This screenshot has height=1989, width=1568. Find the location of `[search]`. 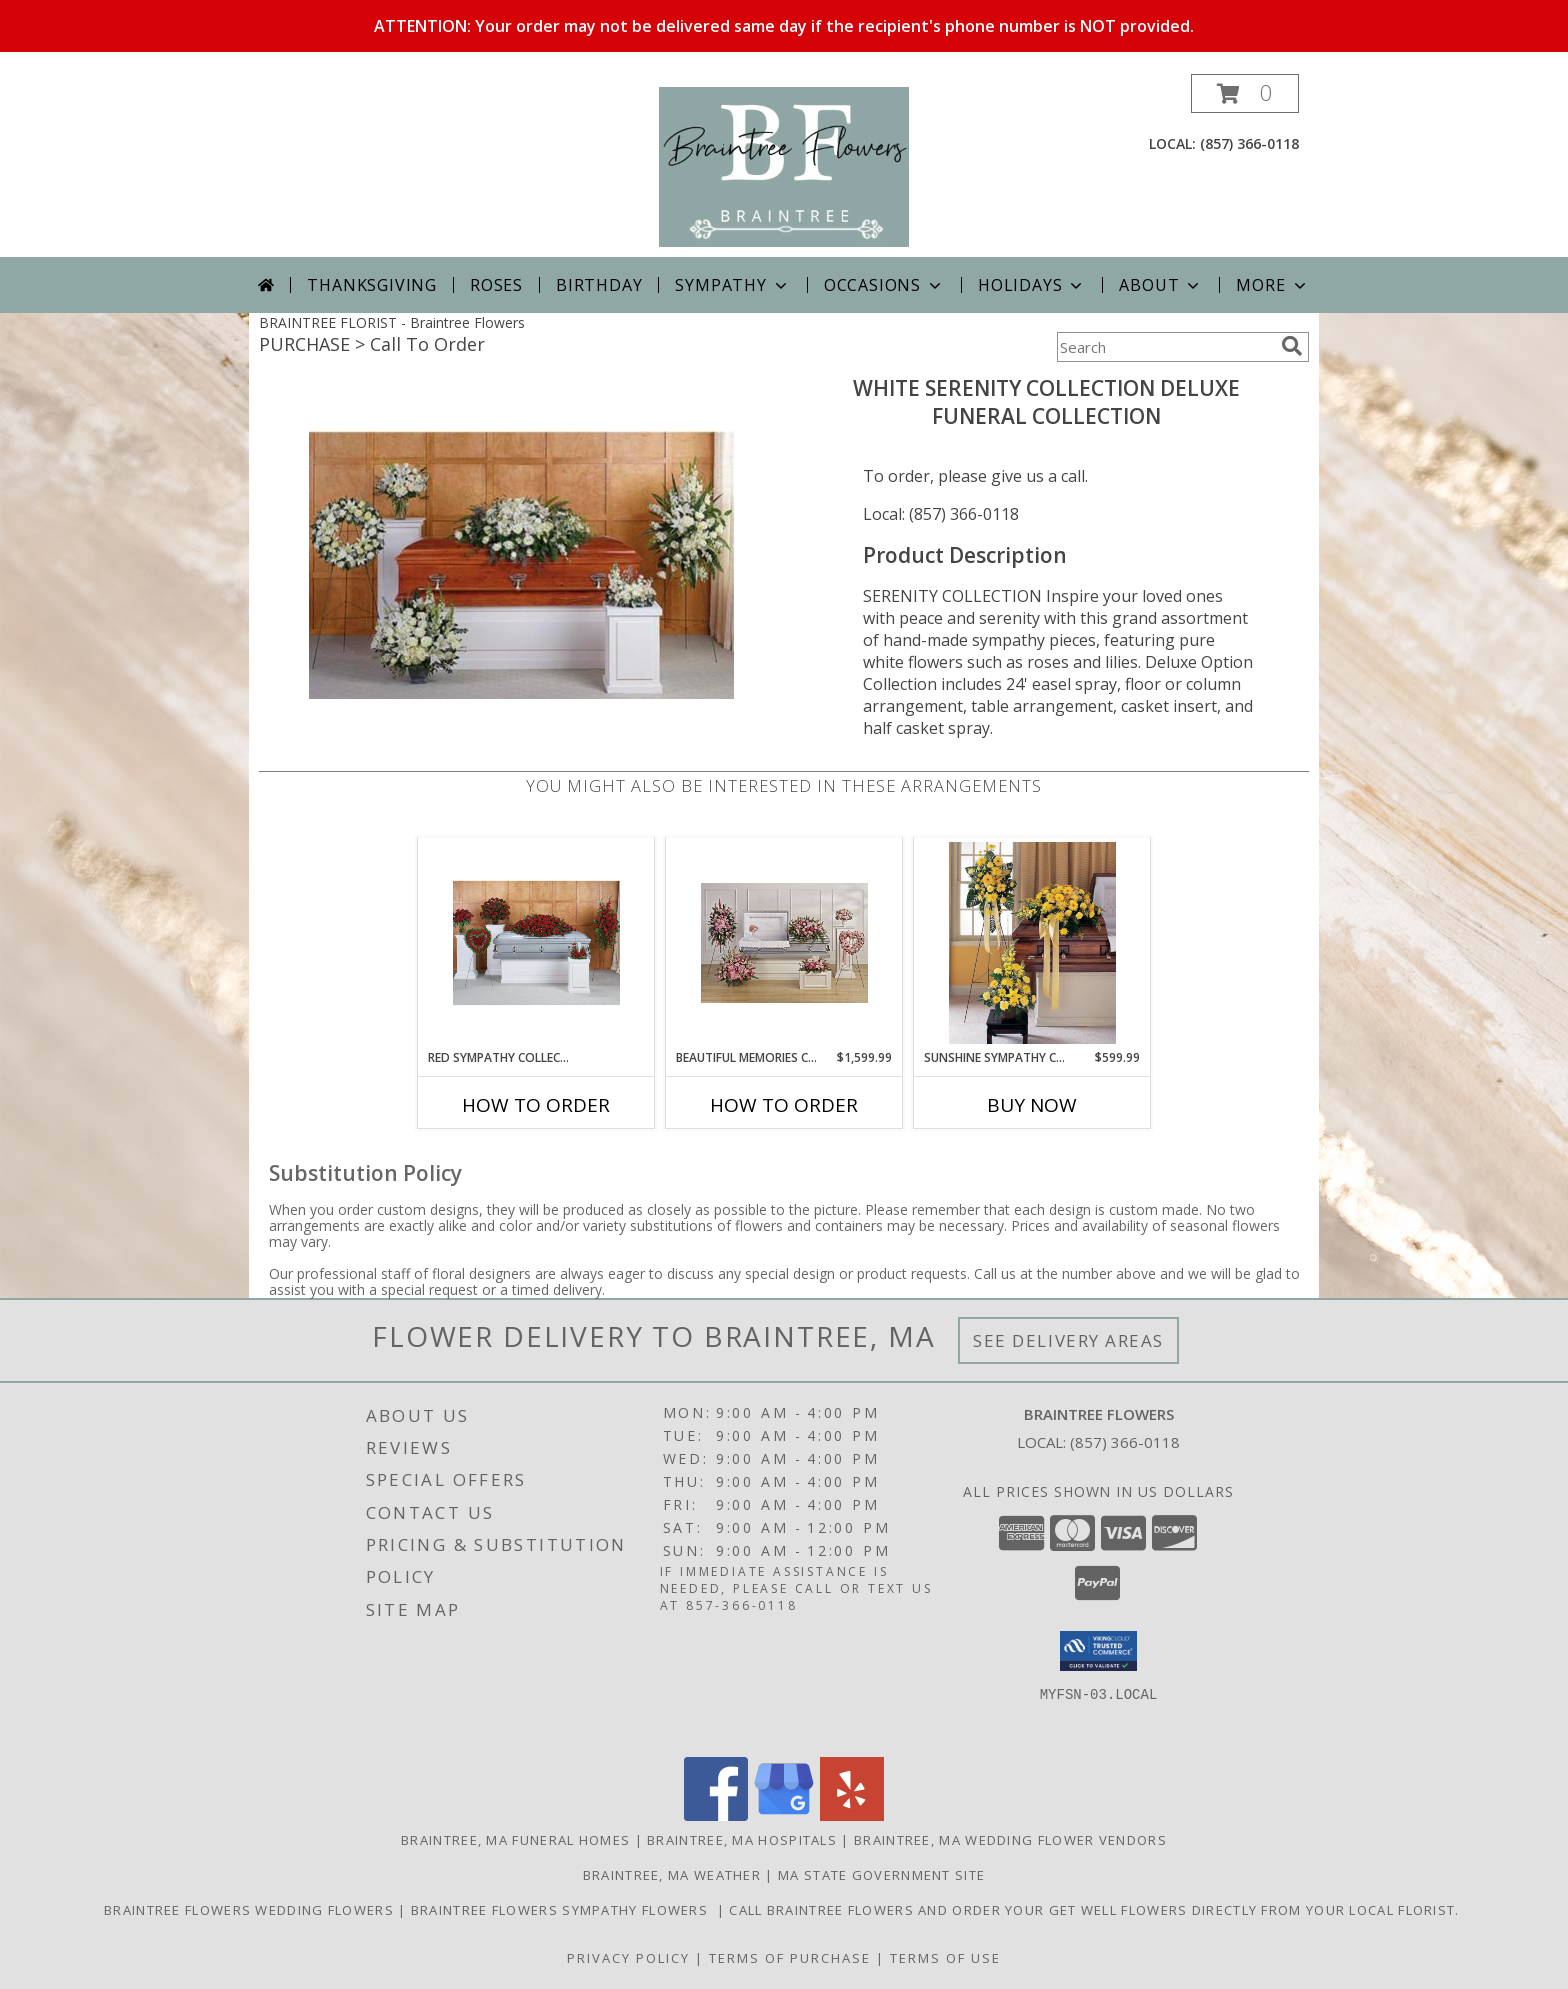

[search] is located at coordinates (1292, 346).